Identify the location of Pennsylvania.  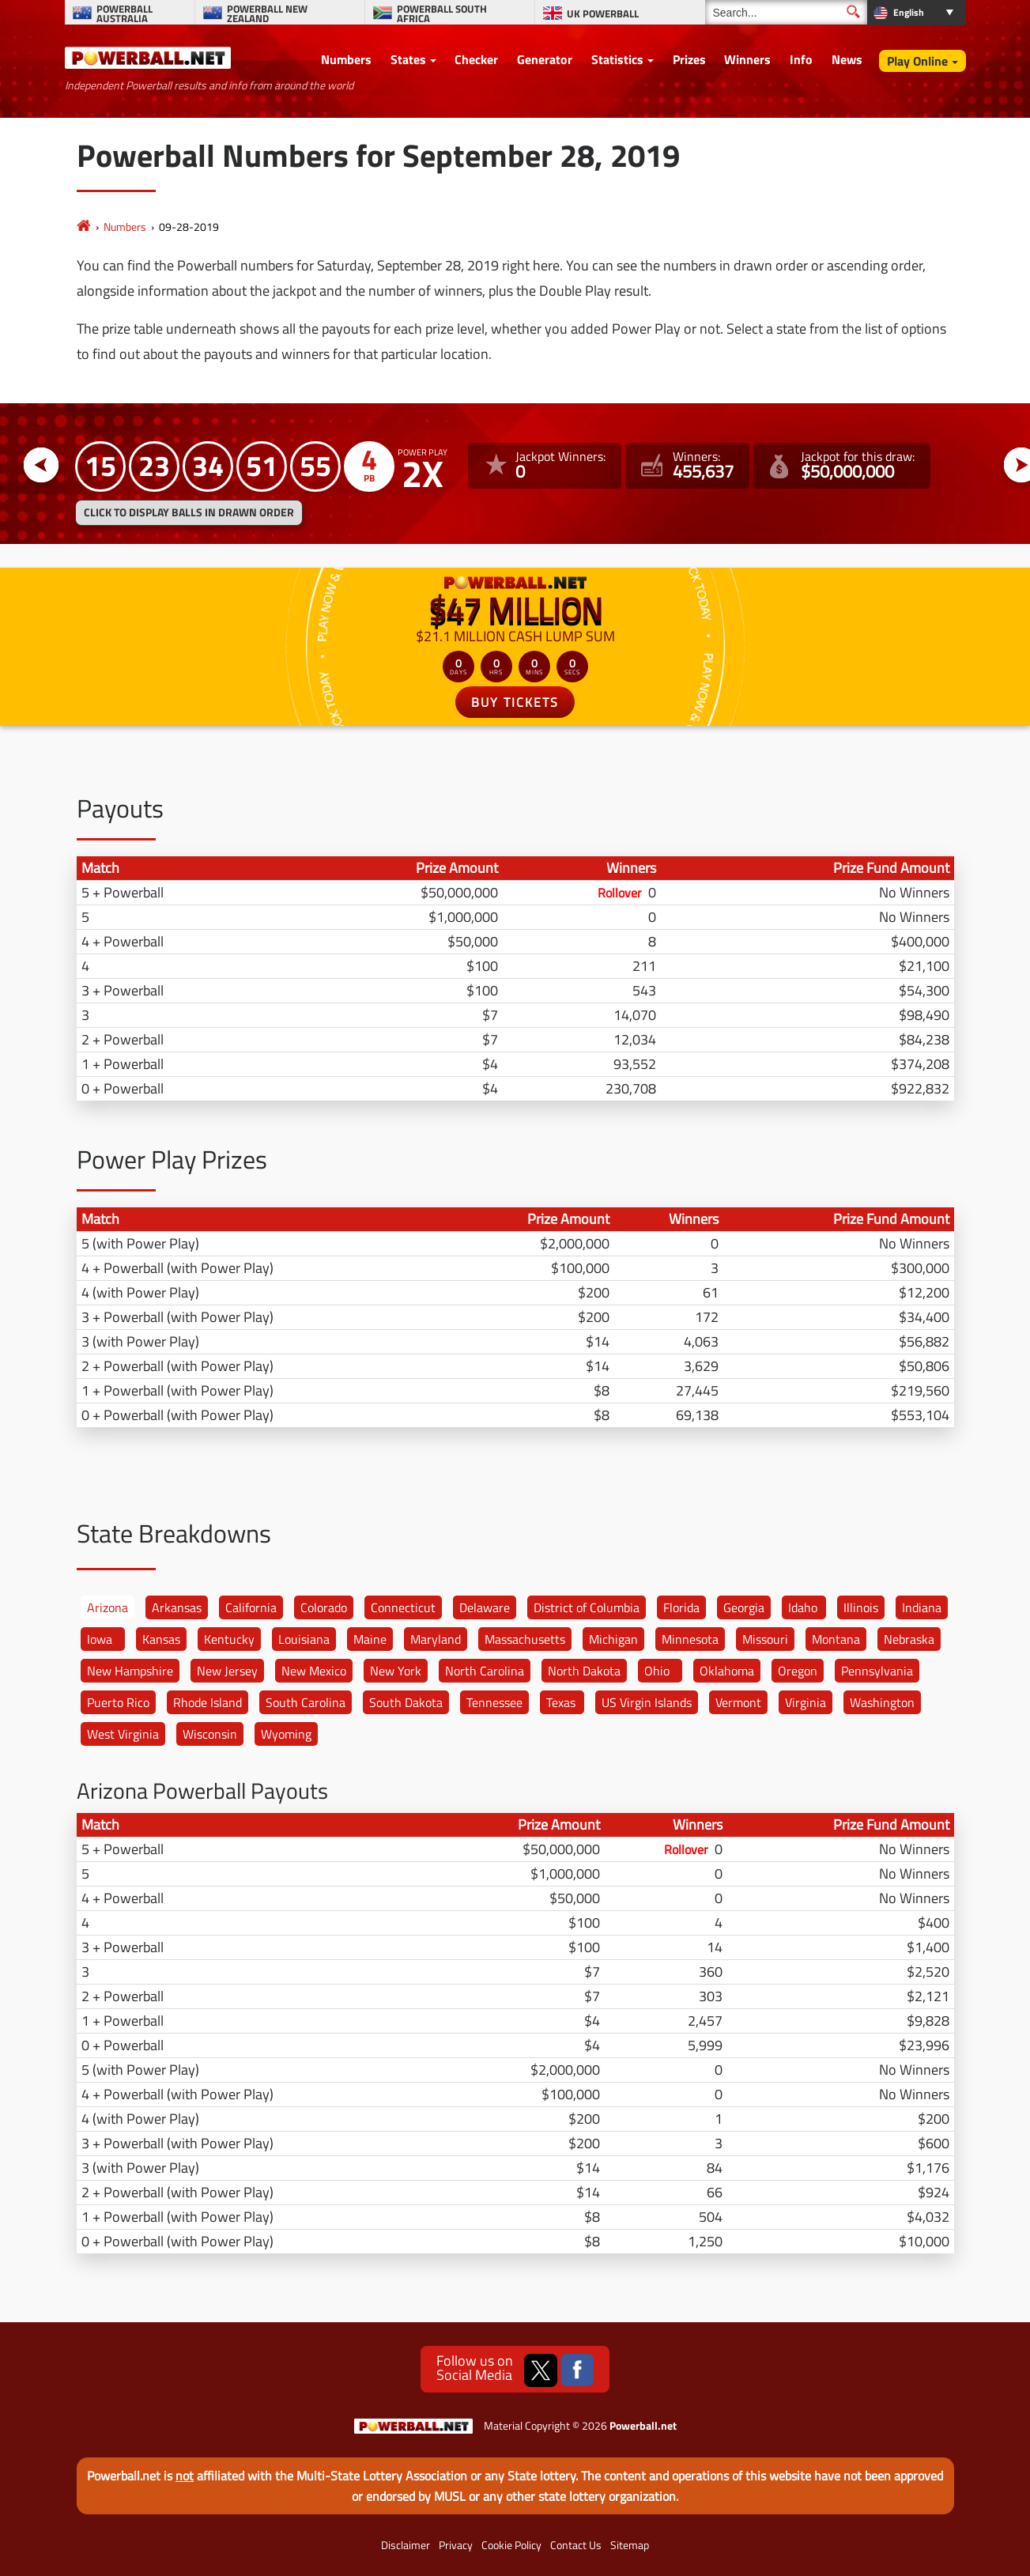
(877, 1670).